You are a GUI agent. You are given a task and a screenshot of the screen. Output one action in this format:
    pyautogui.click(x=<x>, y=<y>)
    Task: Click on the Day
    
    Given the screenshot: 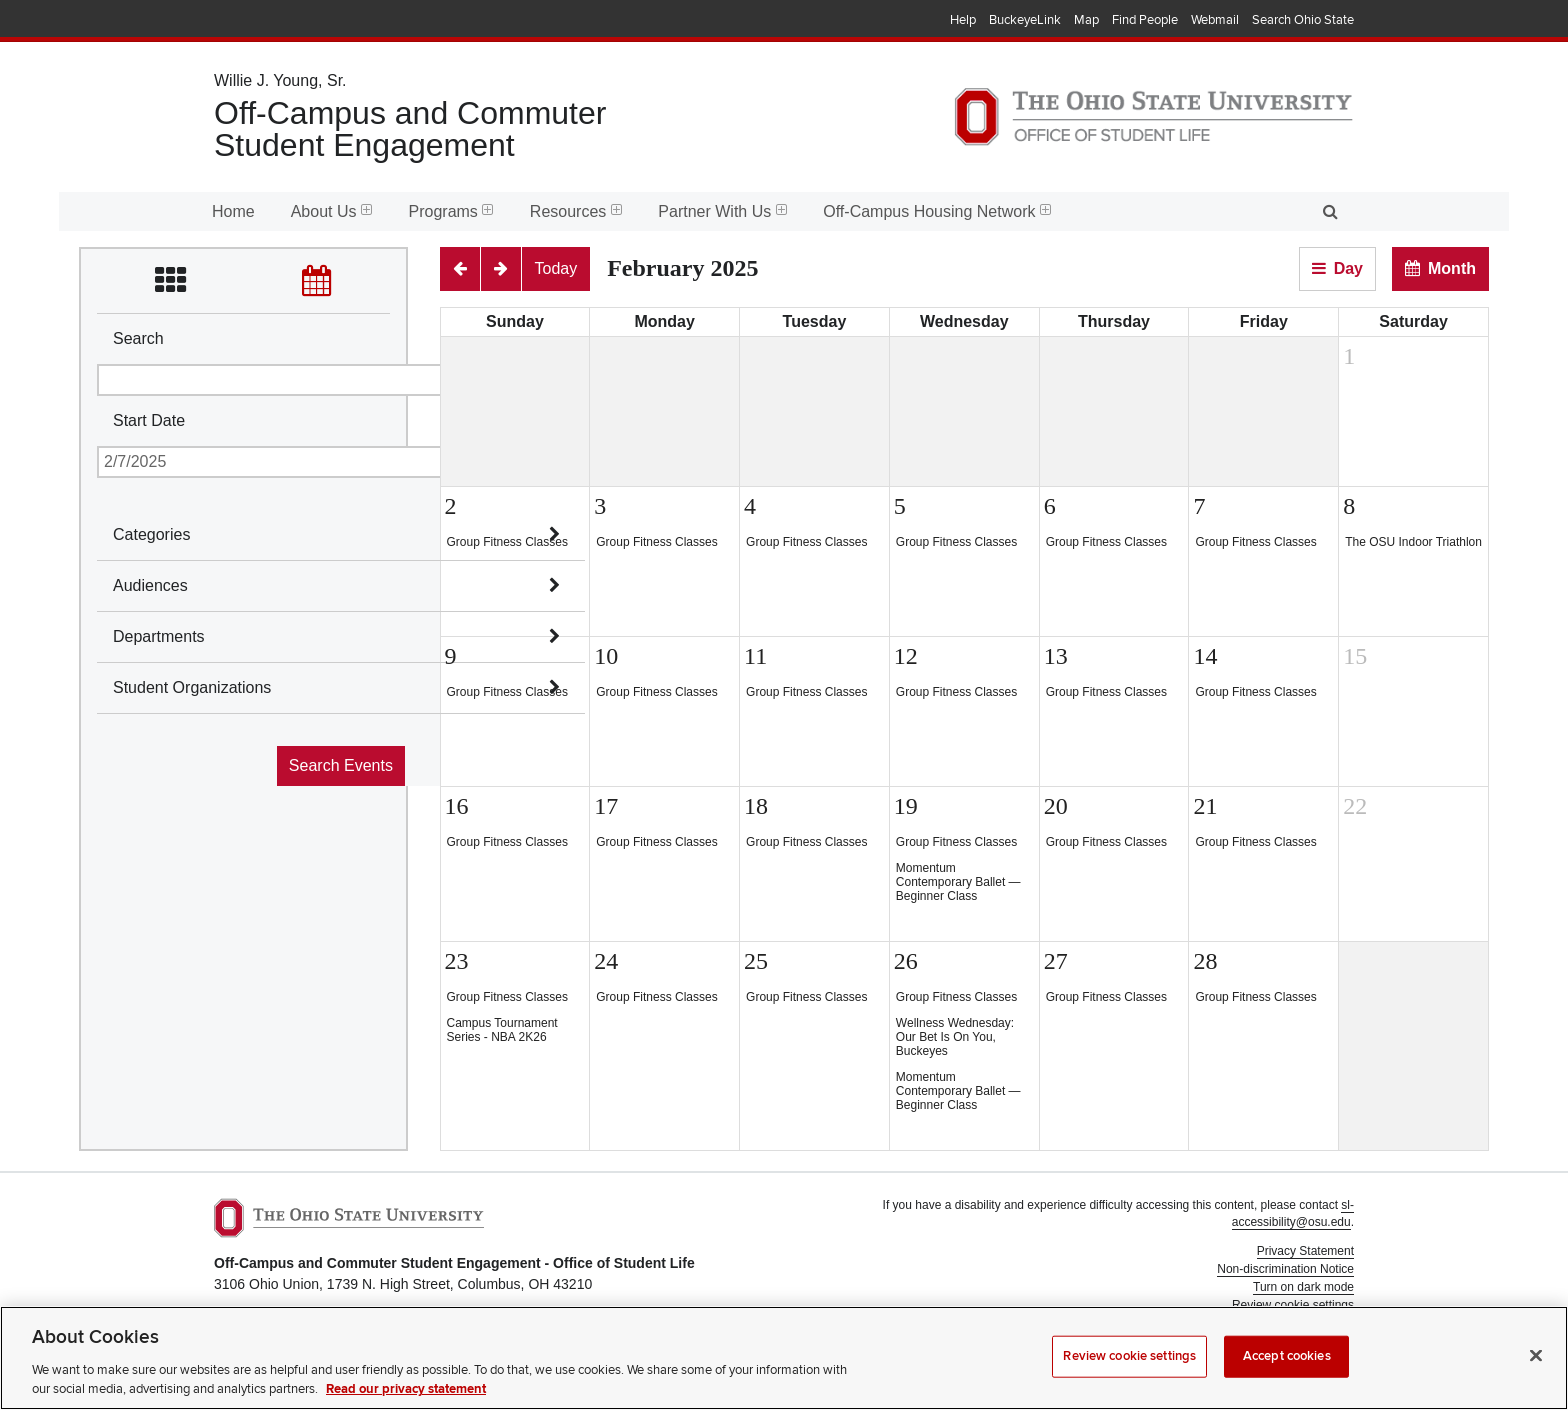 What is the action you would take?
    pyautogui.click(x=1348, y=268)
    